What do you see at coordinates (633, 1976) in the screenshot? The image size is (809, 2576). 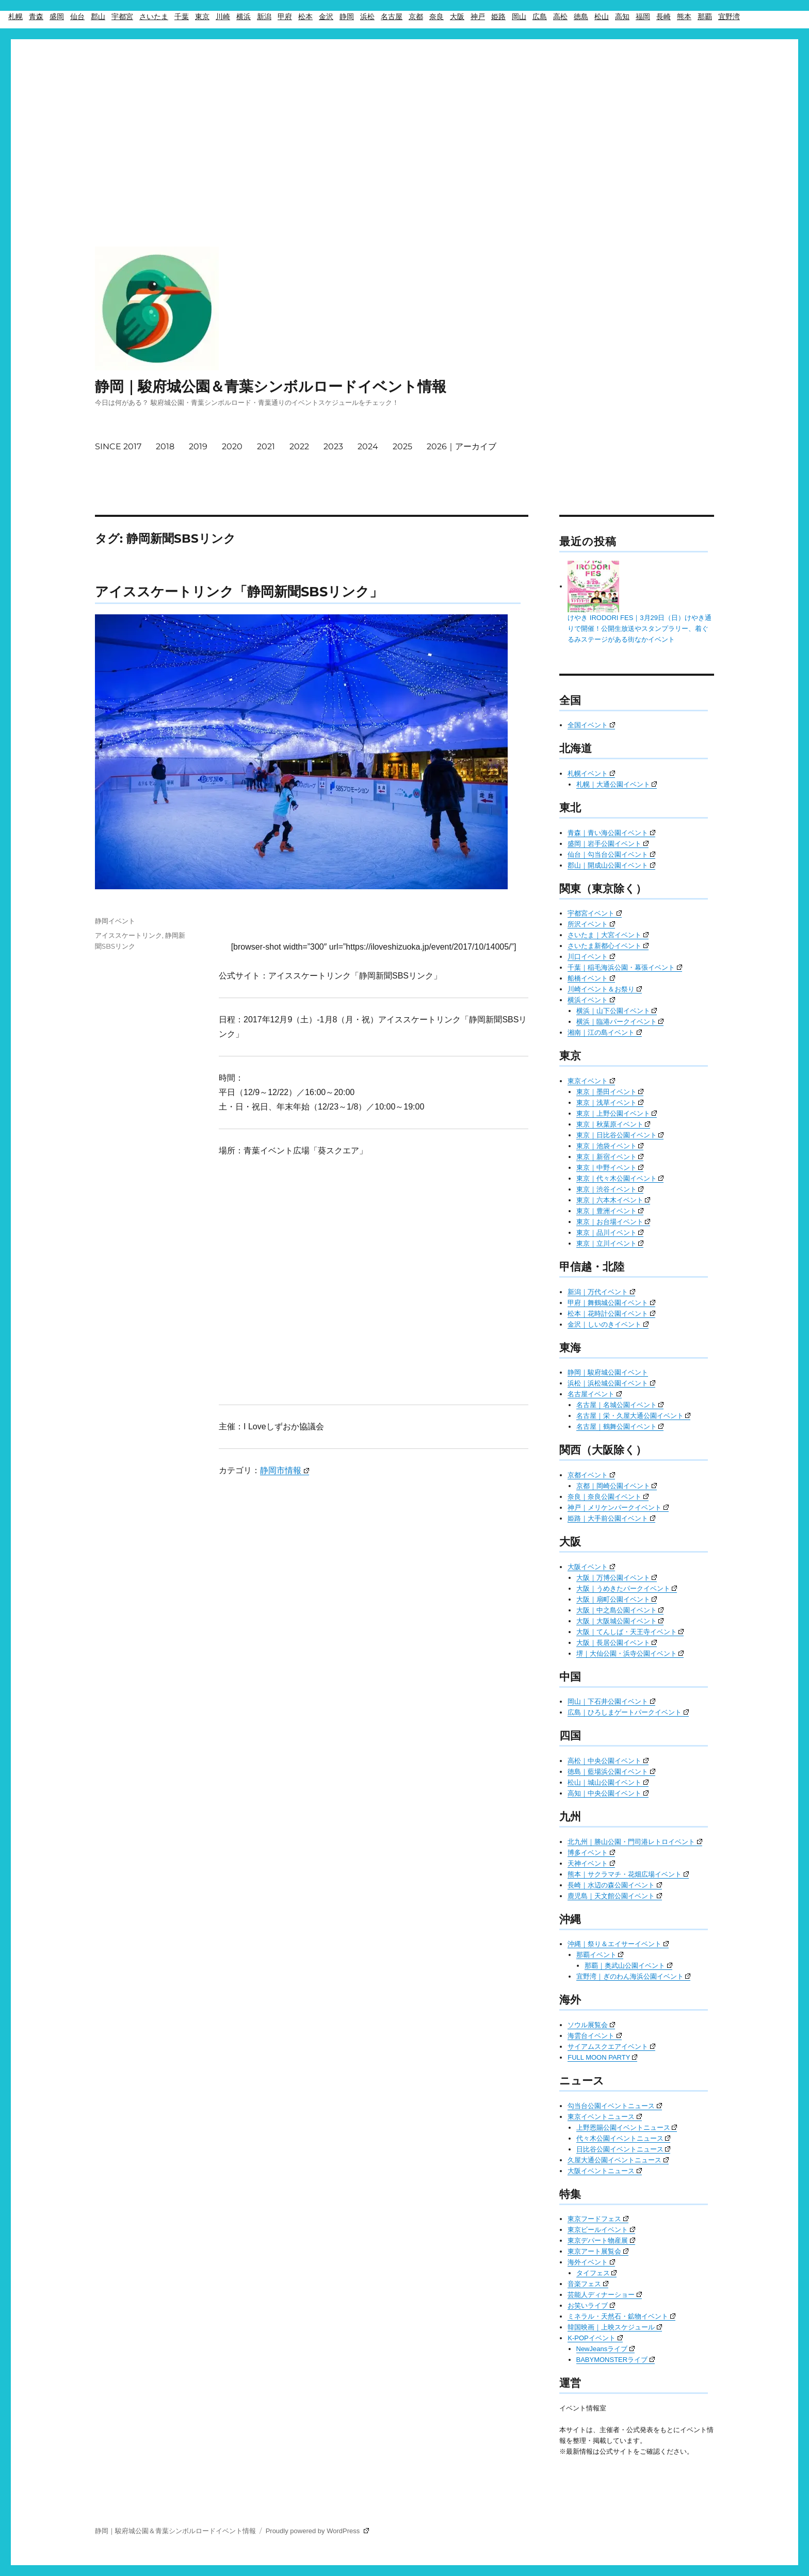 I see `宜野湾｜ぎのわん海浜公園イベント` at bounding box center [633, 1976].